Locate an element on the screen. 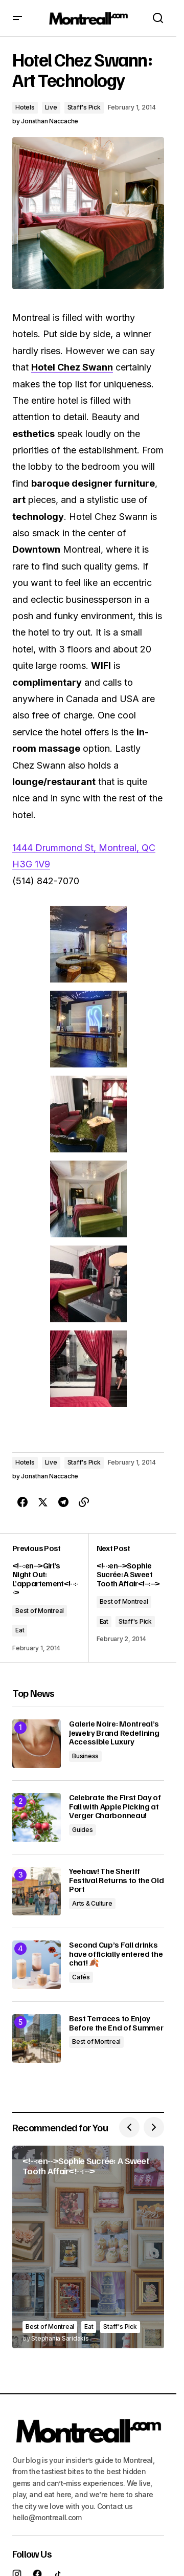 This screenshot has width=184, height=2576. Best of Montreal is located at coordinates (39, 1610).